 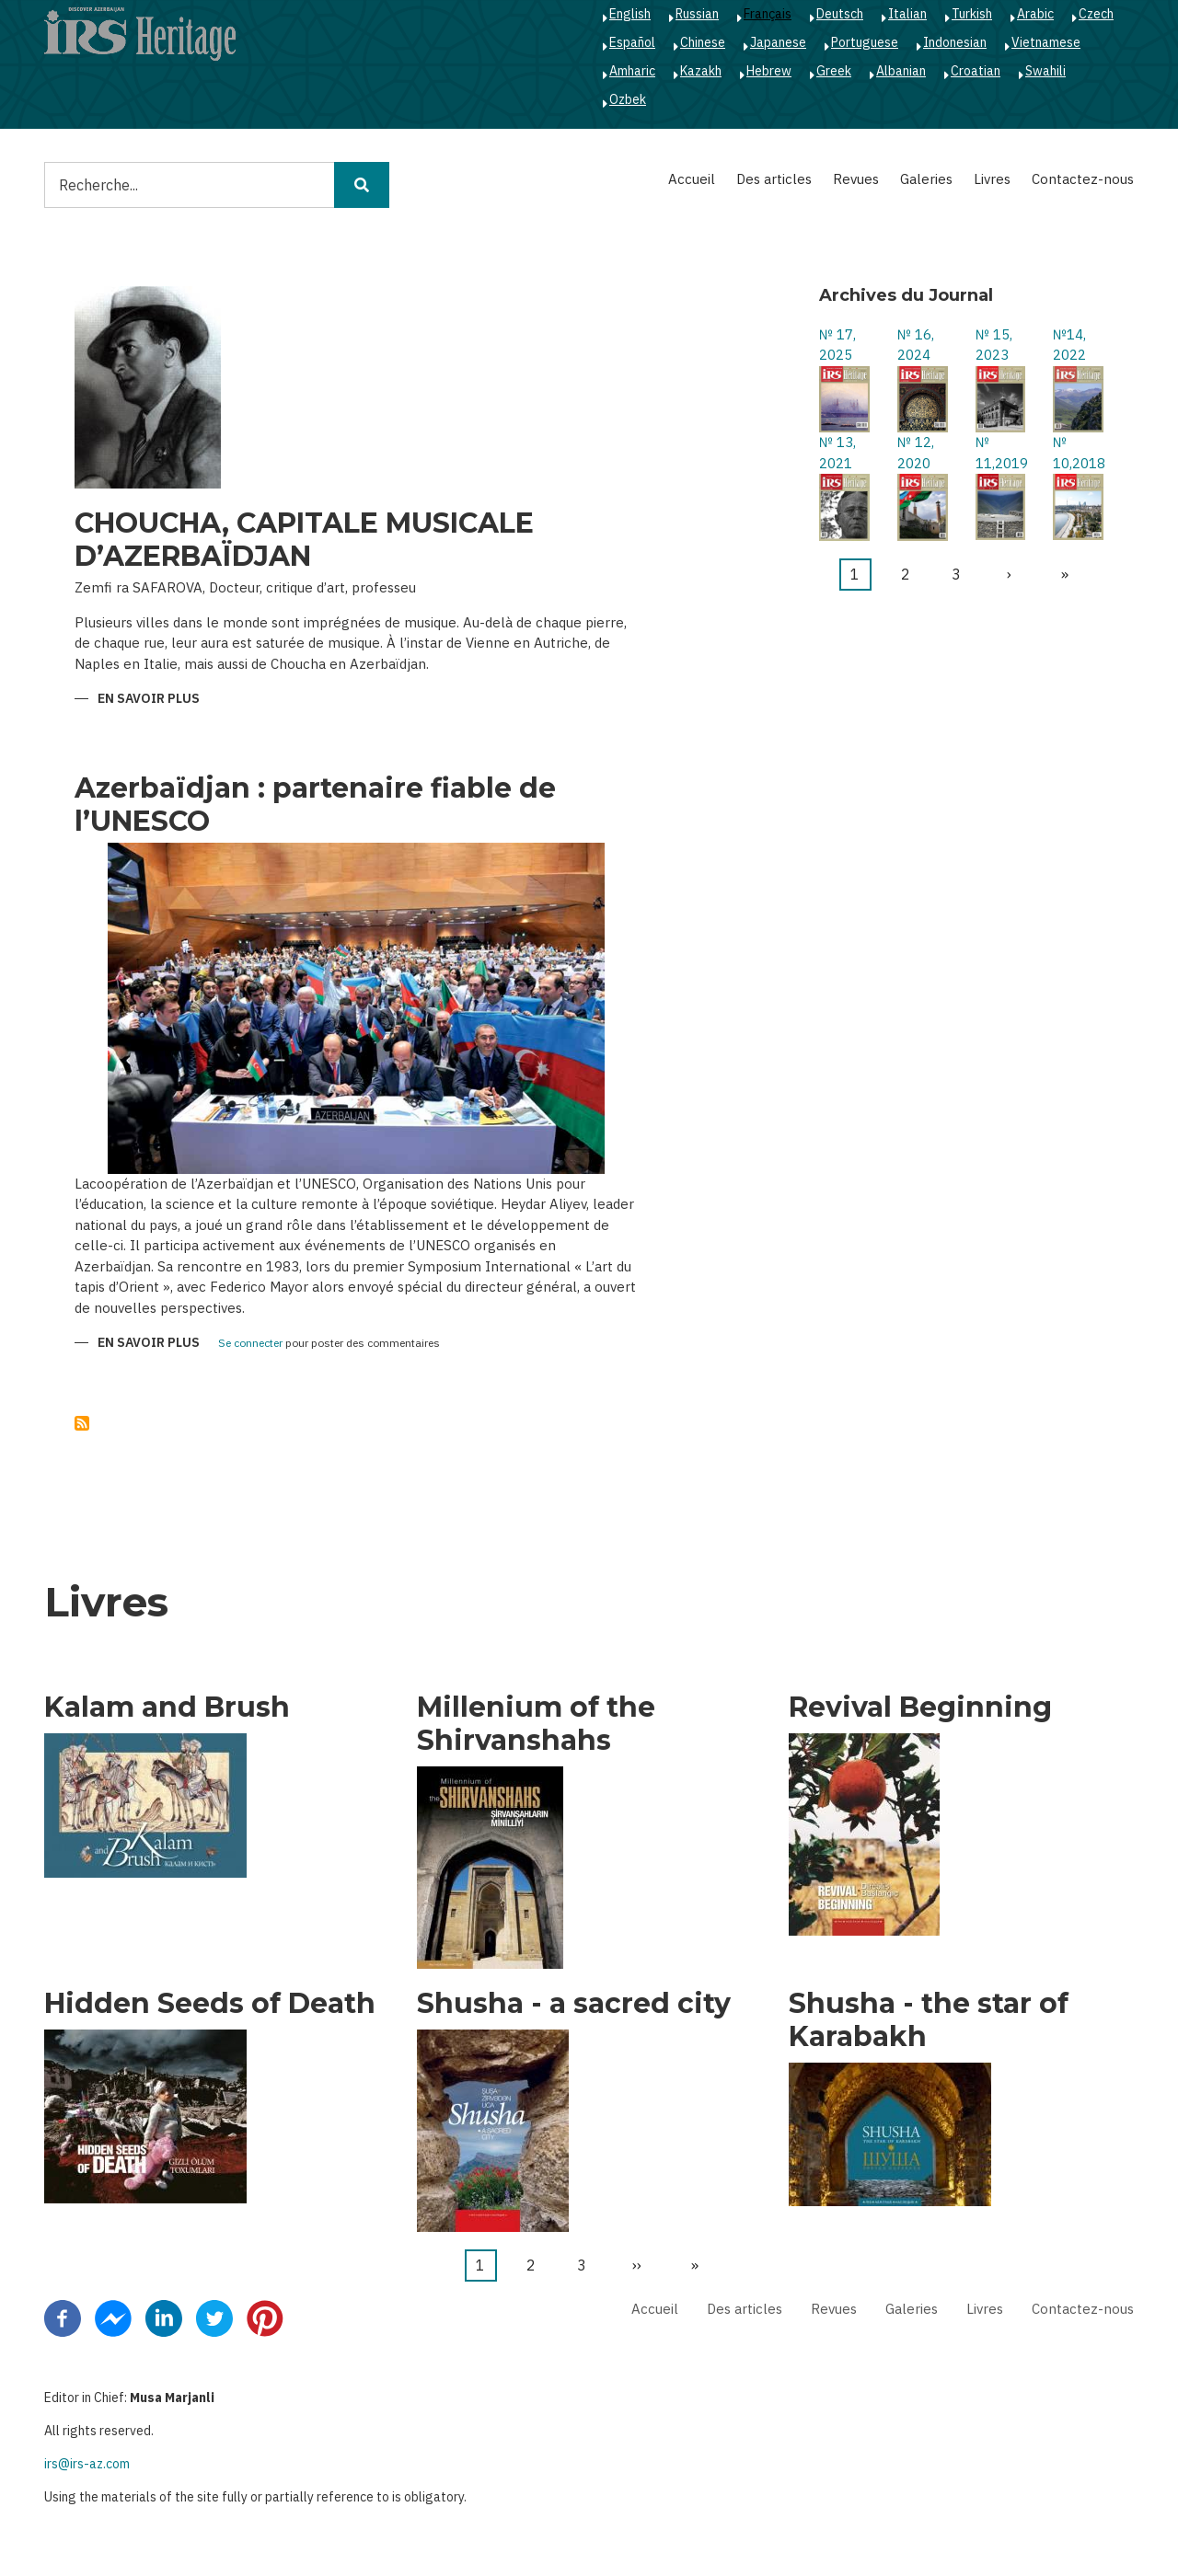 I want to click on № 13, 2021, so click(x=837, y=452).